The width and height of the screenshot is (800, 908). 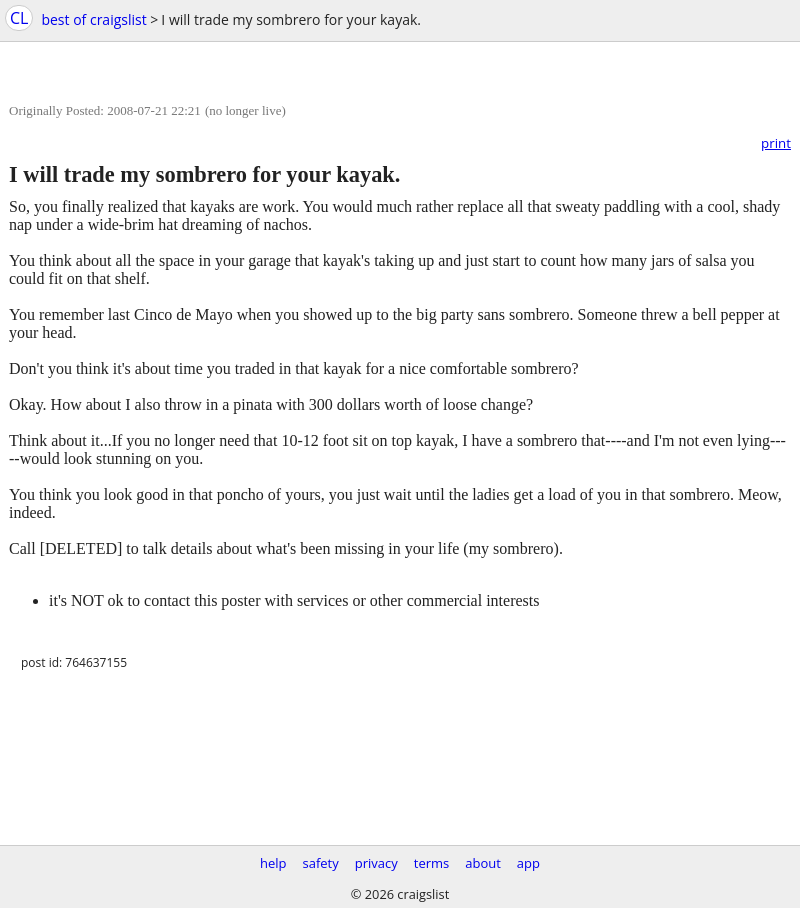 I want to click on terms, so click(x=431, y=863).